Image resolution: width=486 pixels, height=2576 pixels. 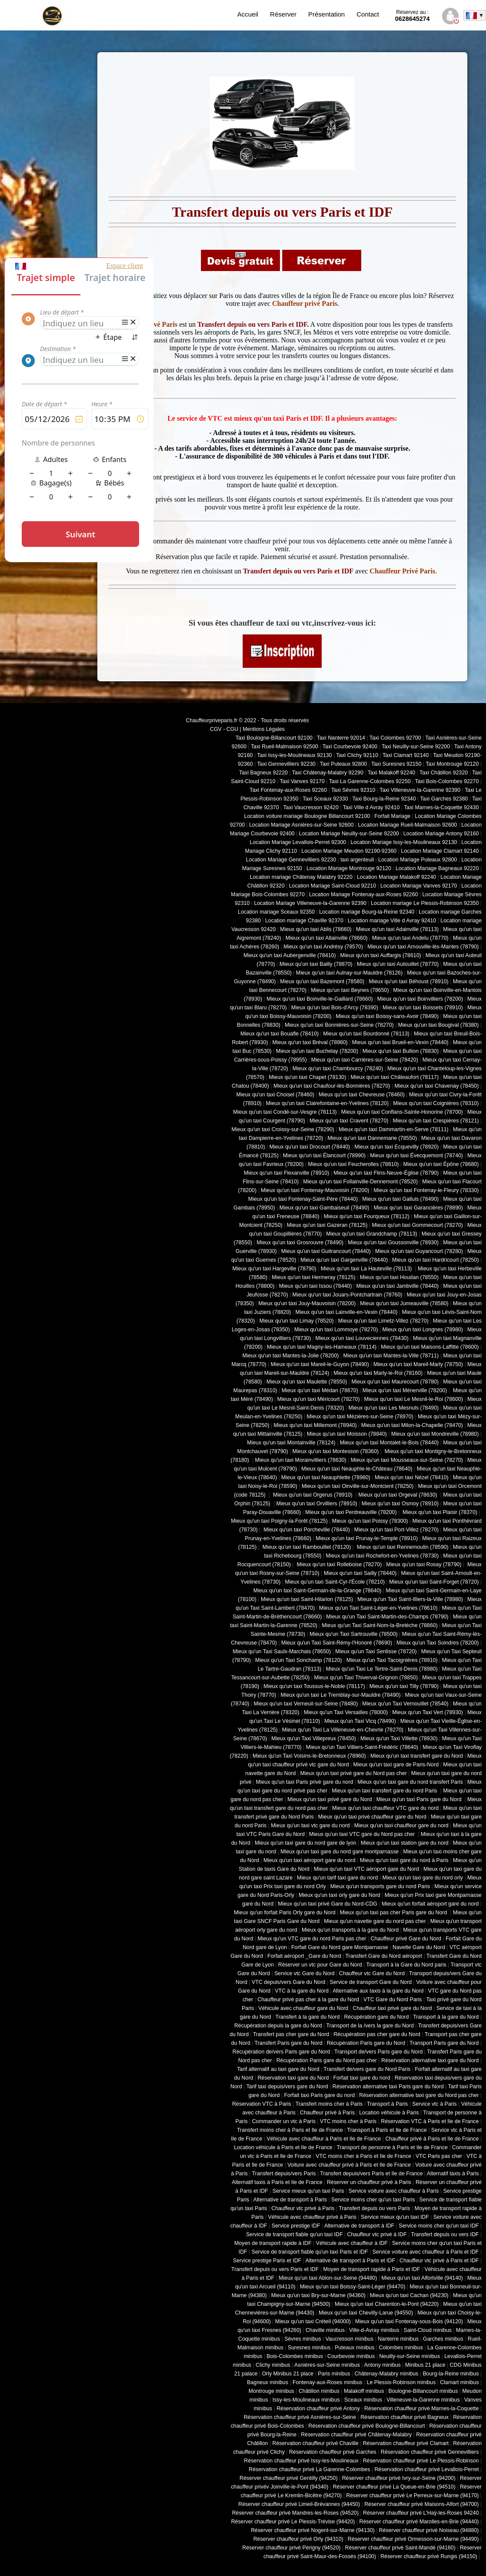 What do you see at coordinates (323, 2139) in the screenshot?
I see `Véhicule avec chauffeur à Paris et Ile de France` at bounding box center [323, 2139].